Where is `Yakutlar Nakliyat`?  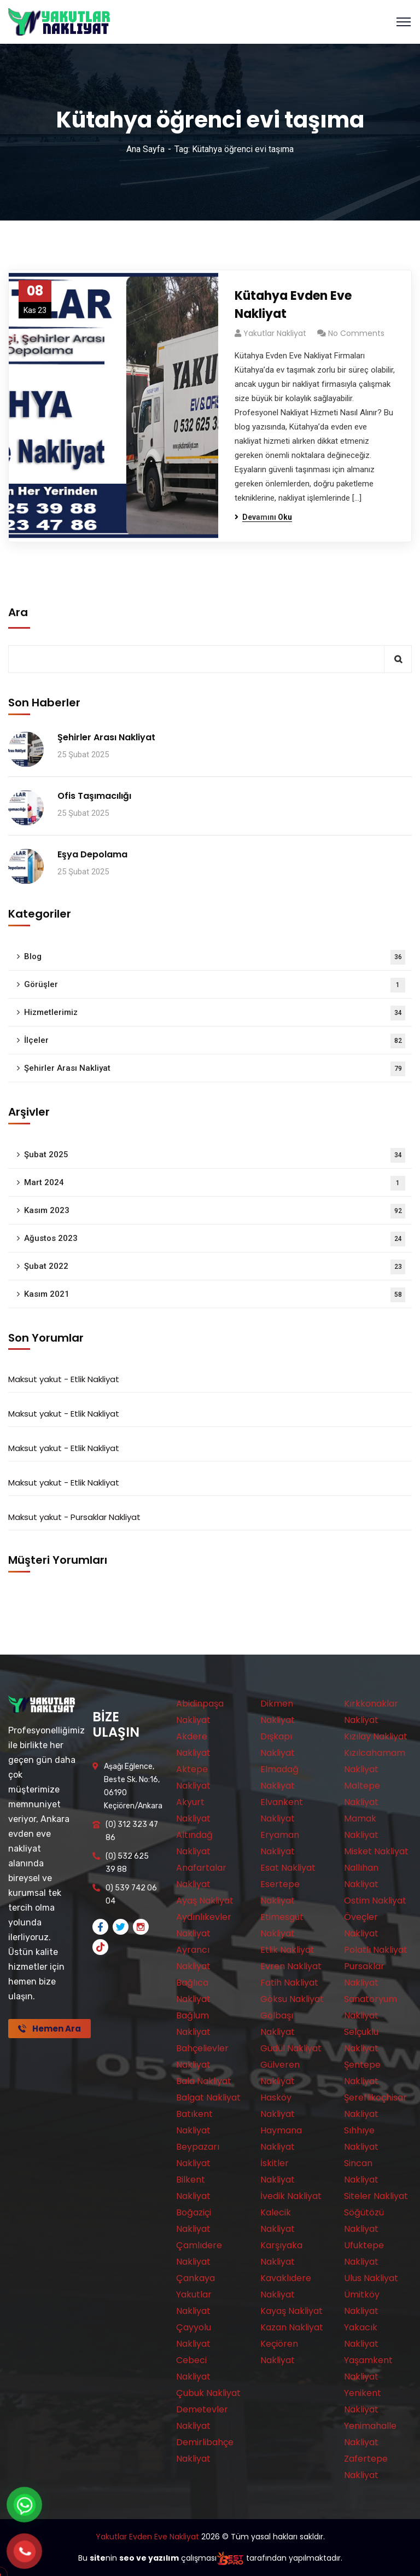
Yakutlar Nakliyat is located at coordinates (274, 333).